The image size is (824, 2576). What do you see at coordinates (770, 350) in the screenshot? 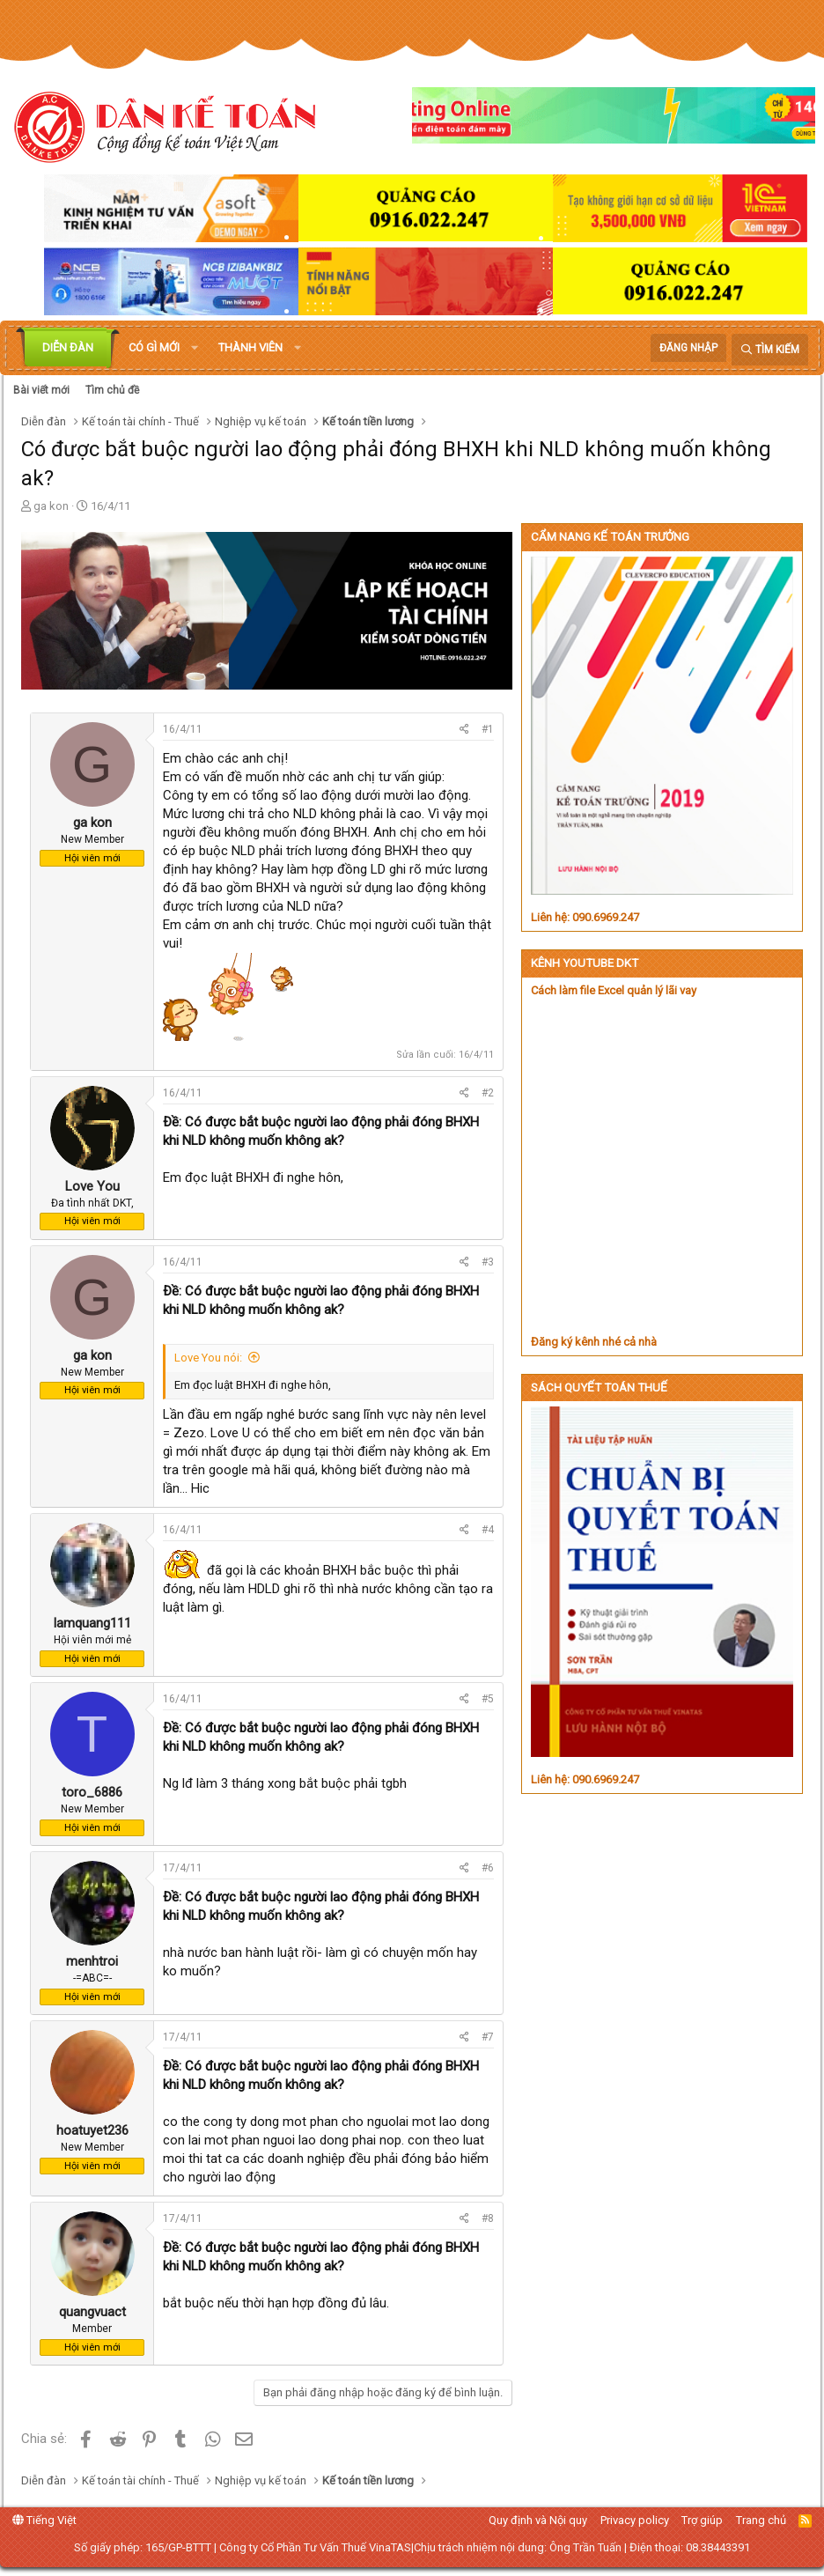
I see `[Tìm kiếm]` at bounding box center [770, 350].